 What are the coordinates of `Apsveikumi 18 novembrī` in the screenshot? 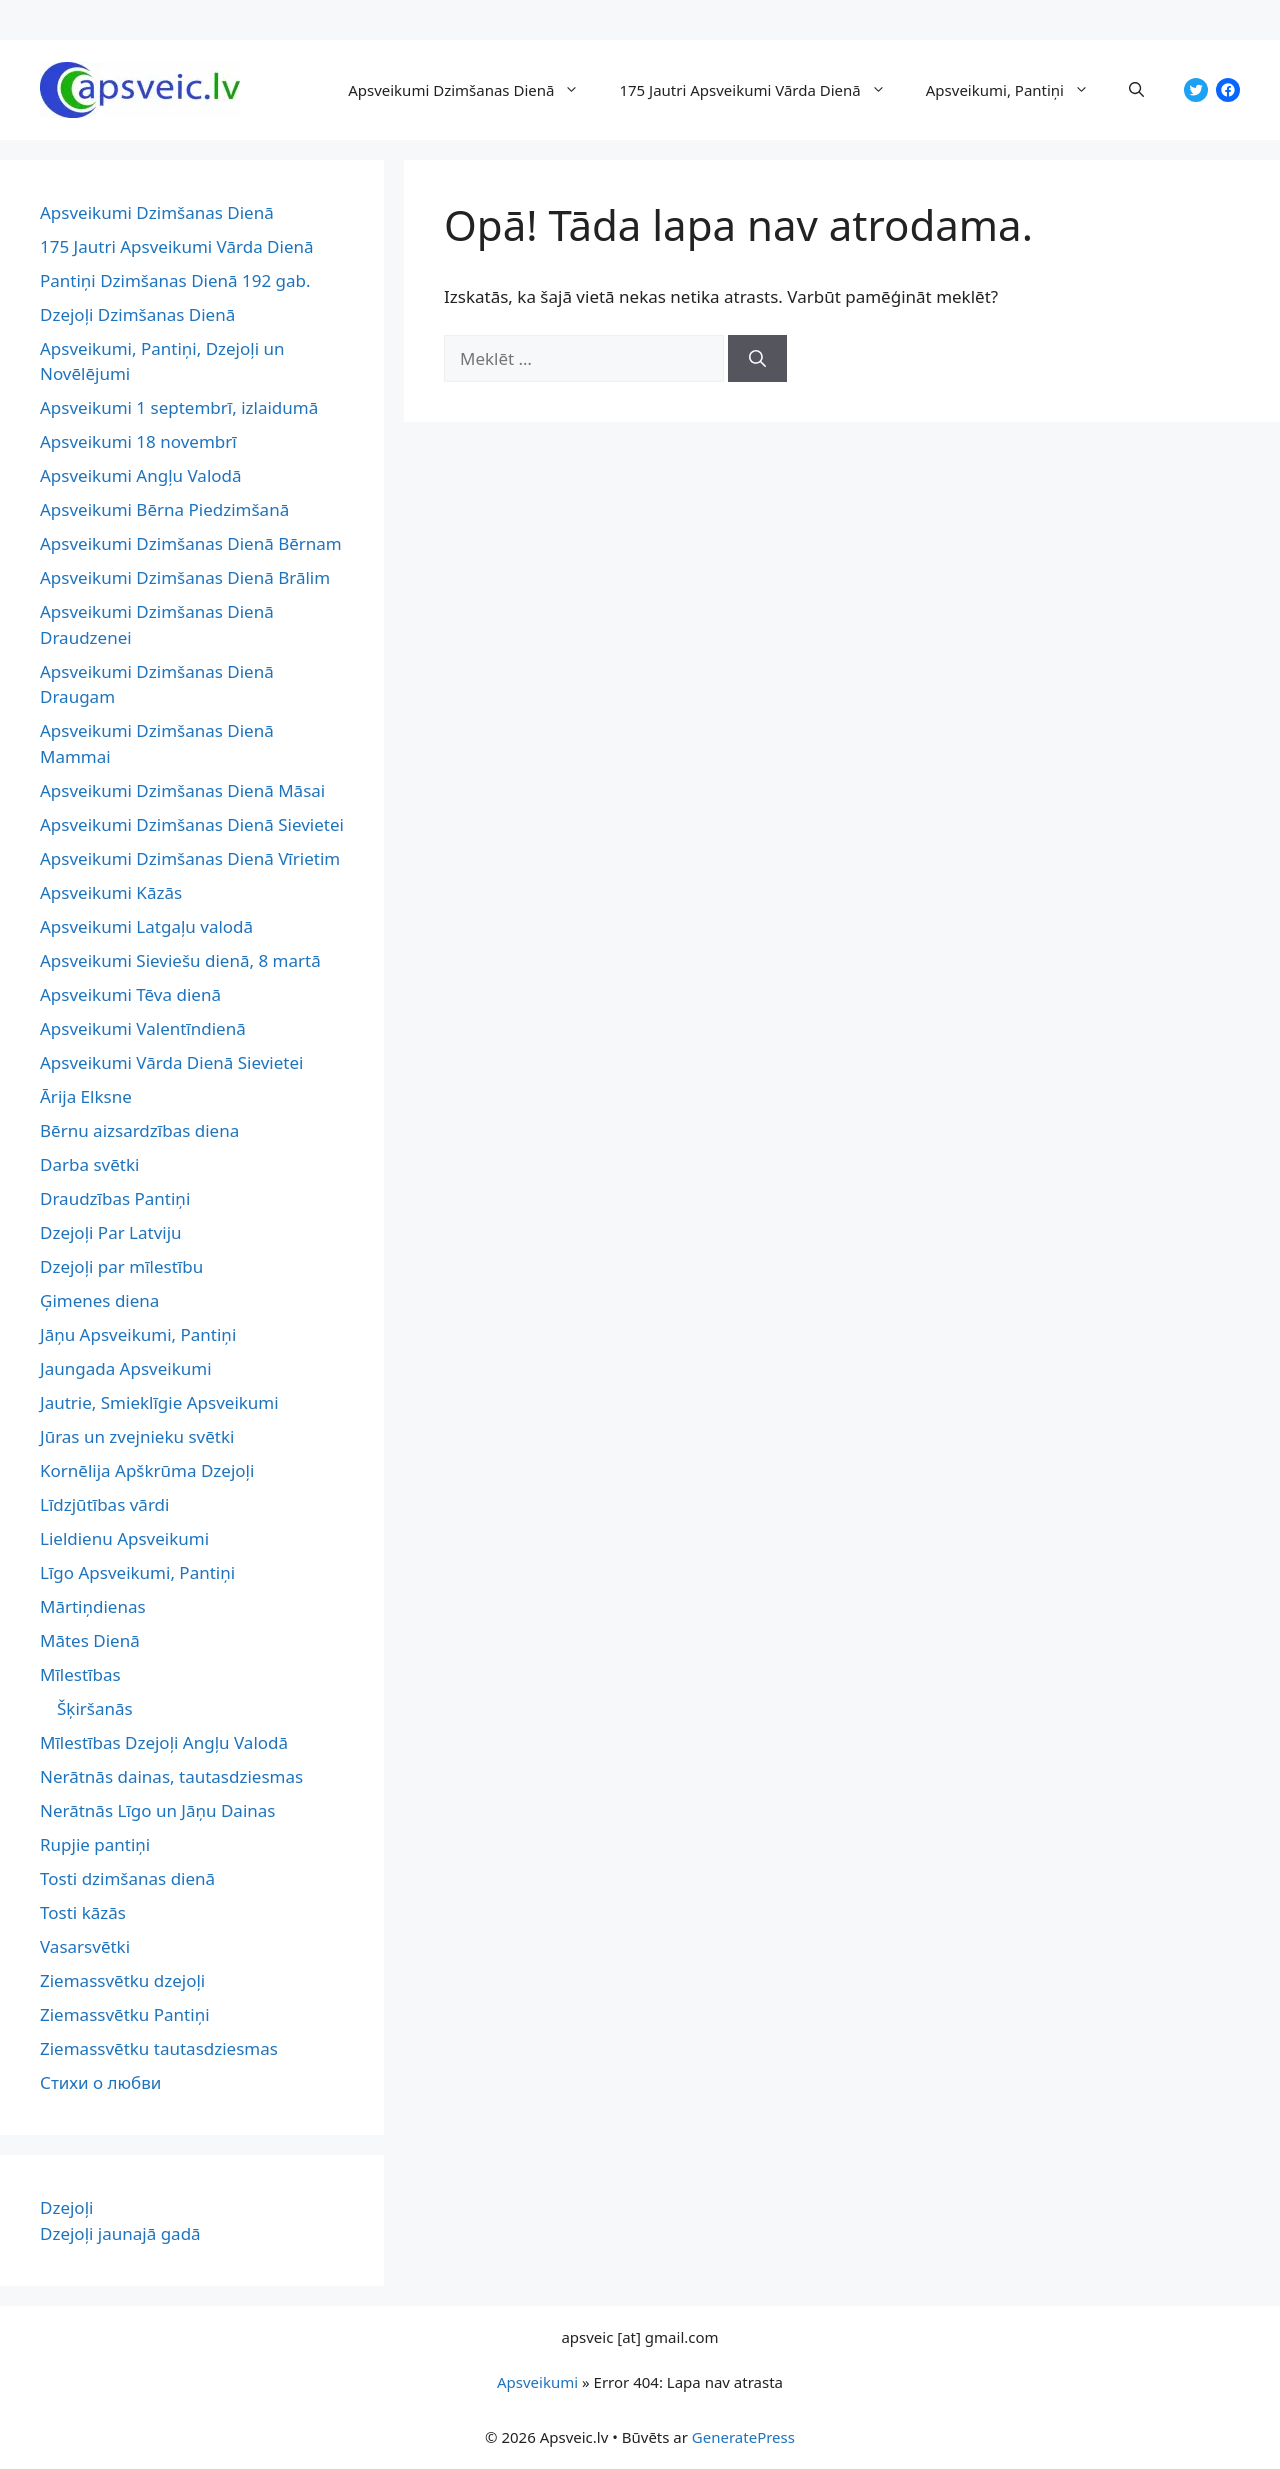 It's located at (138, 441).